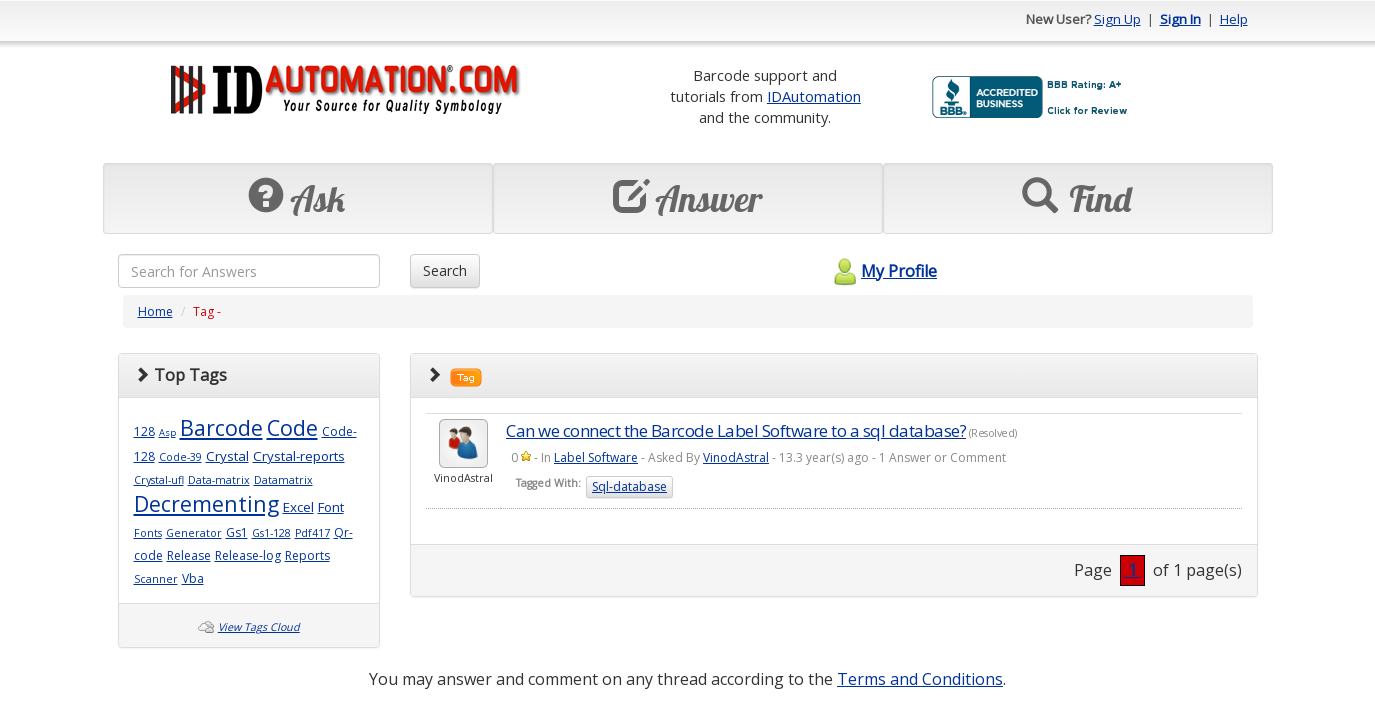 The width and height of the screenshot is (1375, 720). What do you see at coordinates (1117, 19) in the screenshot?
I see `Sign Up` at bounding box center [1117, 19].